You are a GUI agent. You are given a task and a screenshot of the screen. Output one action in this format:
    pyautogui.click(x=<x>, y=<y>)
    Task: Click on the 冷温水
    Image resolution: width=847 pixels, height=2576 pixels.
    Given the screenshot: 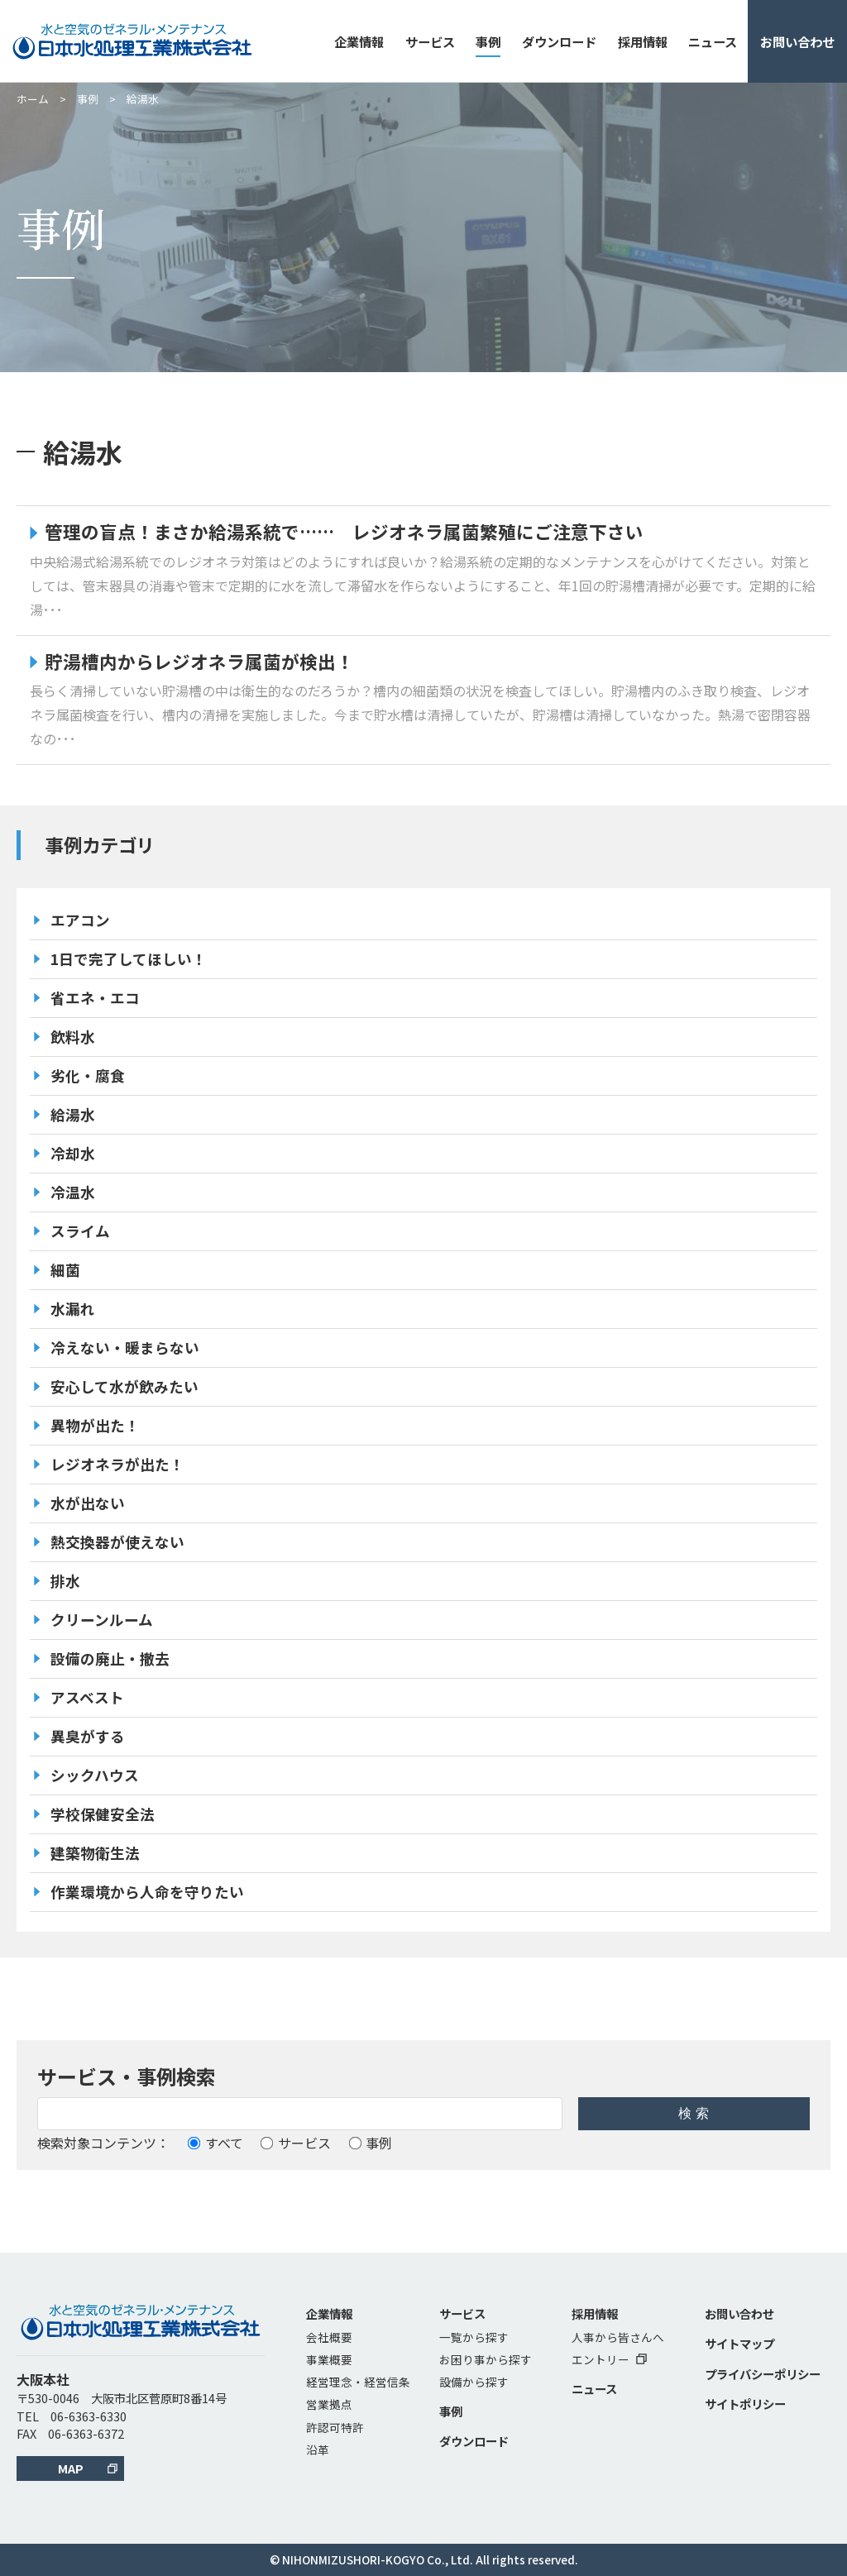 What is the action you would take?
    pyautogui.click(x=72, y=1192)
    